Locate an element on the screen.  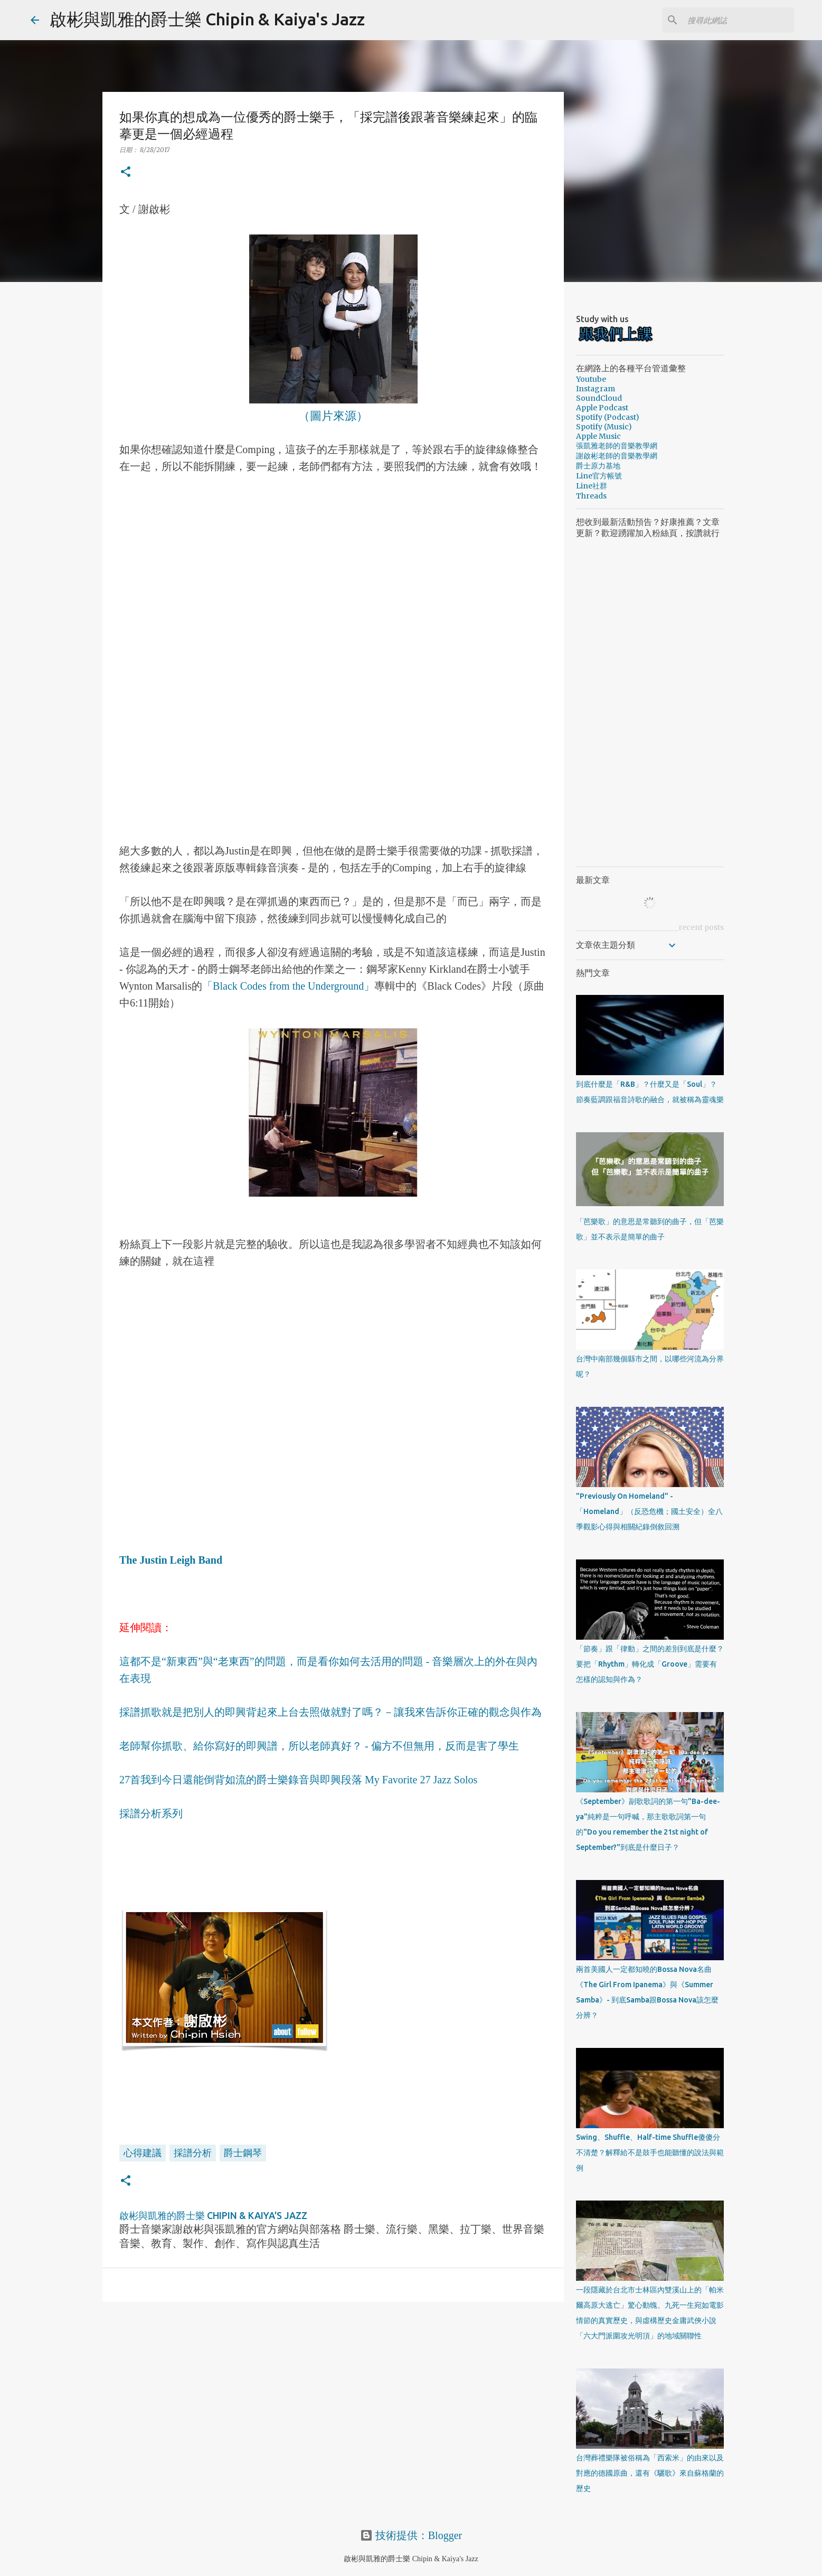
"Previously On Homeland" - 「Homeland」（反恐危機；國土安全）全八季觀影心得與相關紀錄倒敘回溯 is located at coordinates (649, 1511).